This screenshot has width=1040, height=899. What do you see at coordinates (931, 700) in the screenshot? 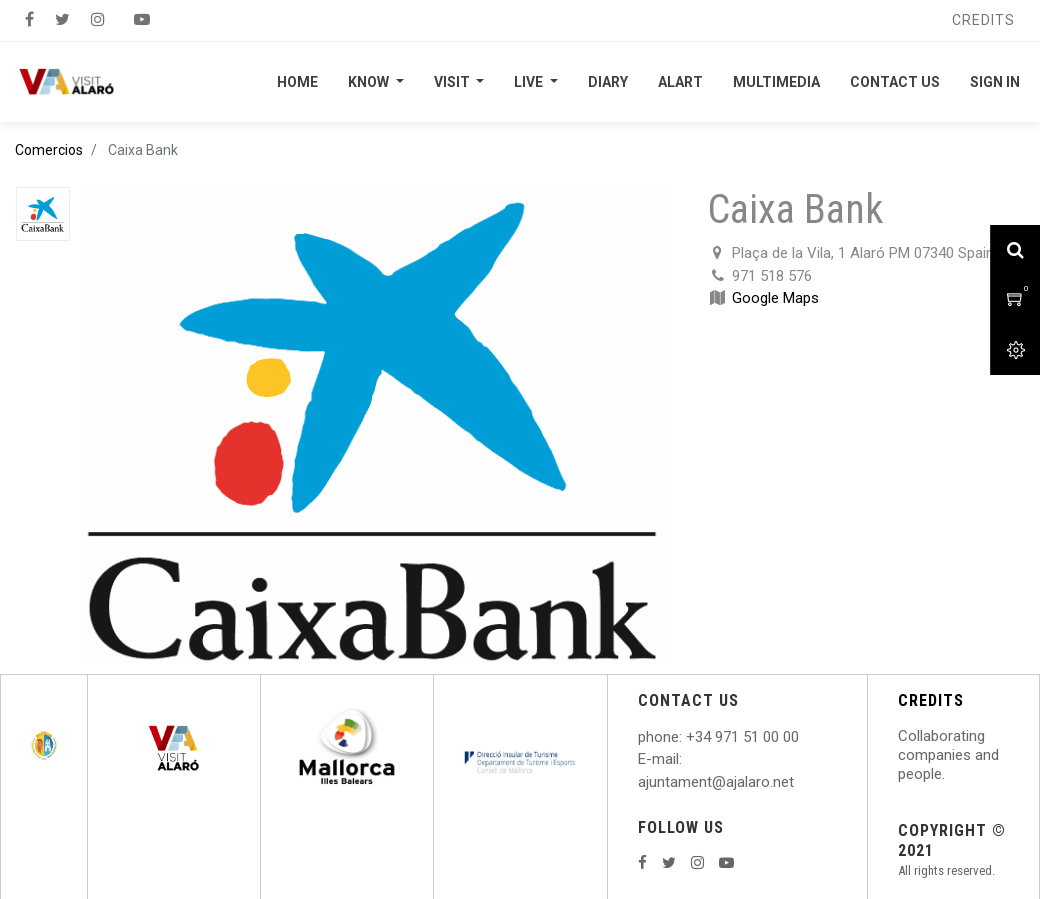
I see `CREDITS` at bounding box center [931, 700].